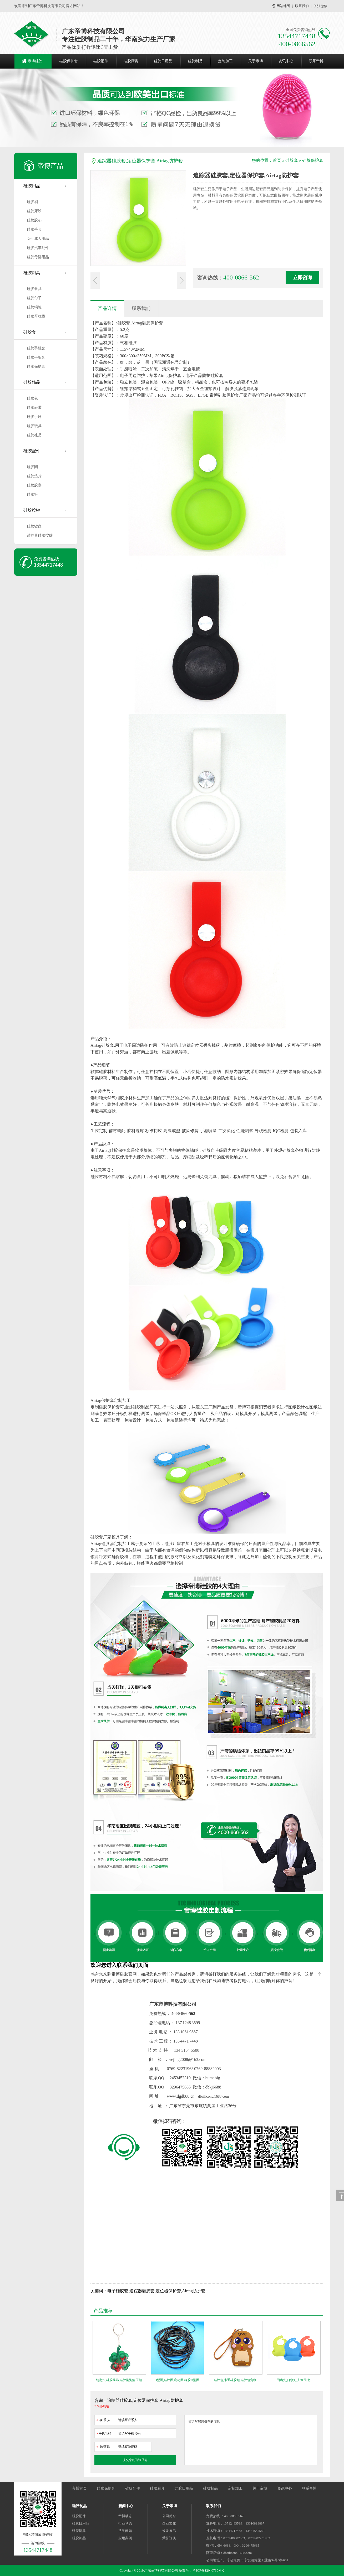 The height and width of the screenshot is (2576, 344). I want to click on 硅胶牙胶, so click(34, 211).